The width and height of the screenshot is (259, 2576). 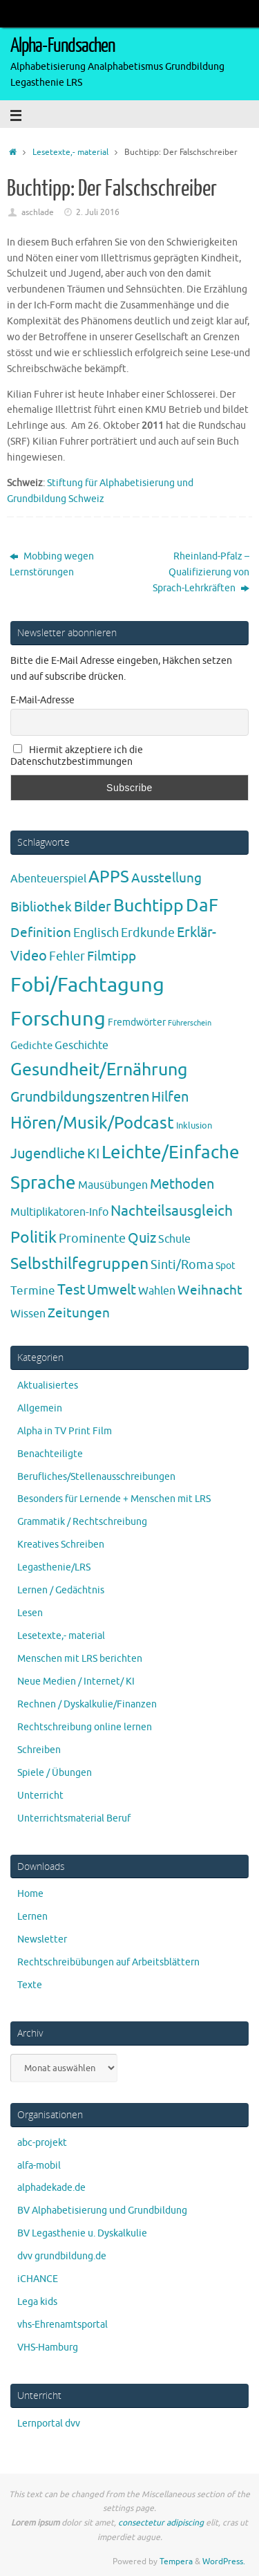 What do you see at coordinates (51, 2188) in the screenshot?
I see `alphadekade.de` at bounding box center [51, 2188].